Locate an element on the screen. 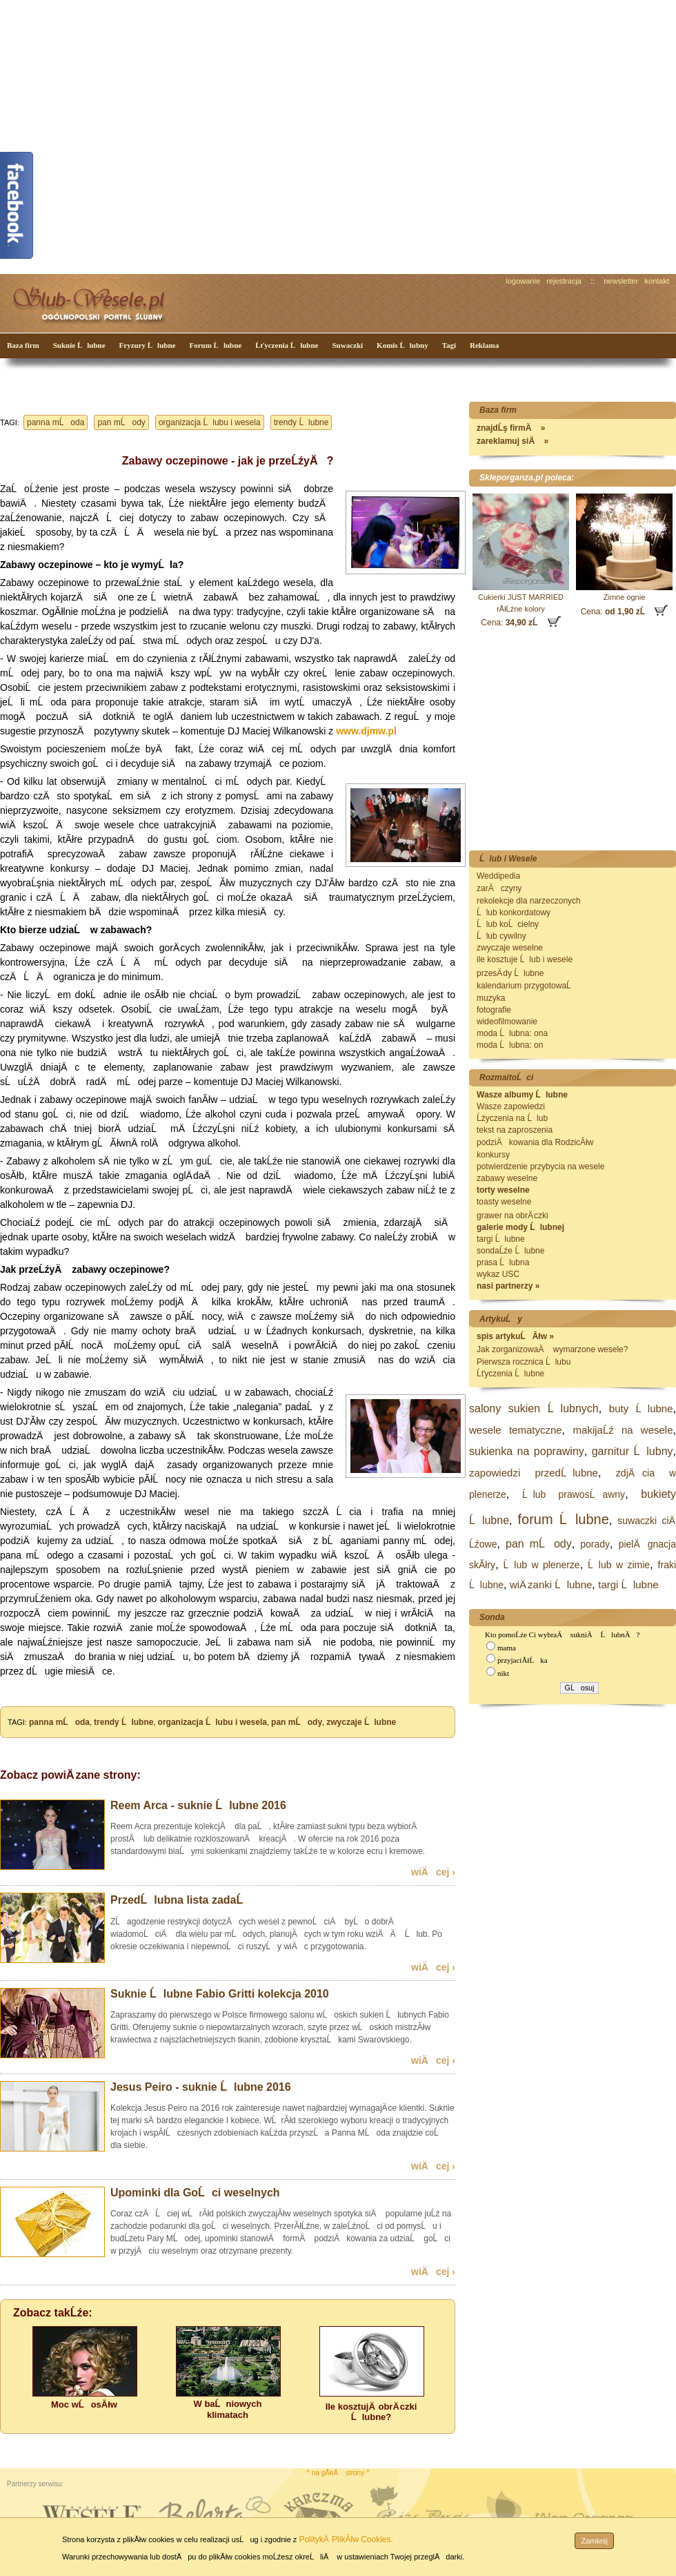 This screenshot has height=2576, width=676. Ĺlub w zimie is located at coordinates (619, 1564).